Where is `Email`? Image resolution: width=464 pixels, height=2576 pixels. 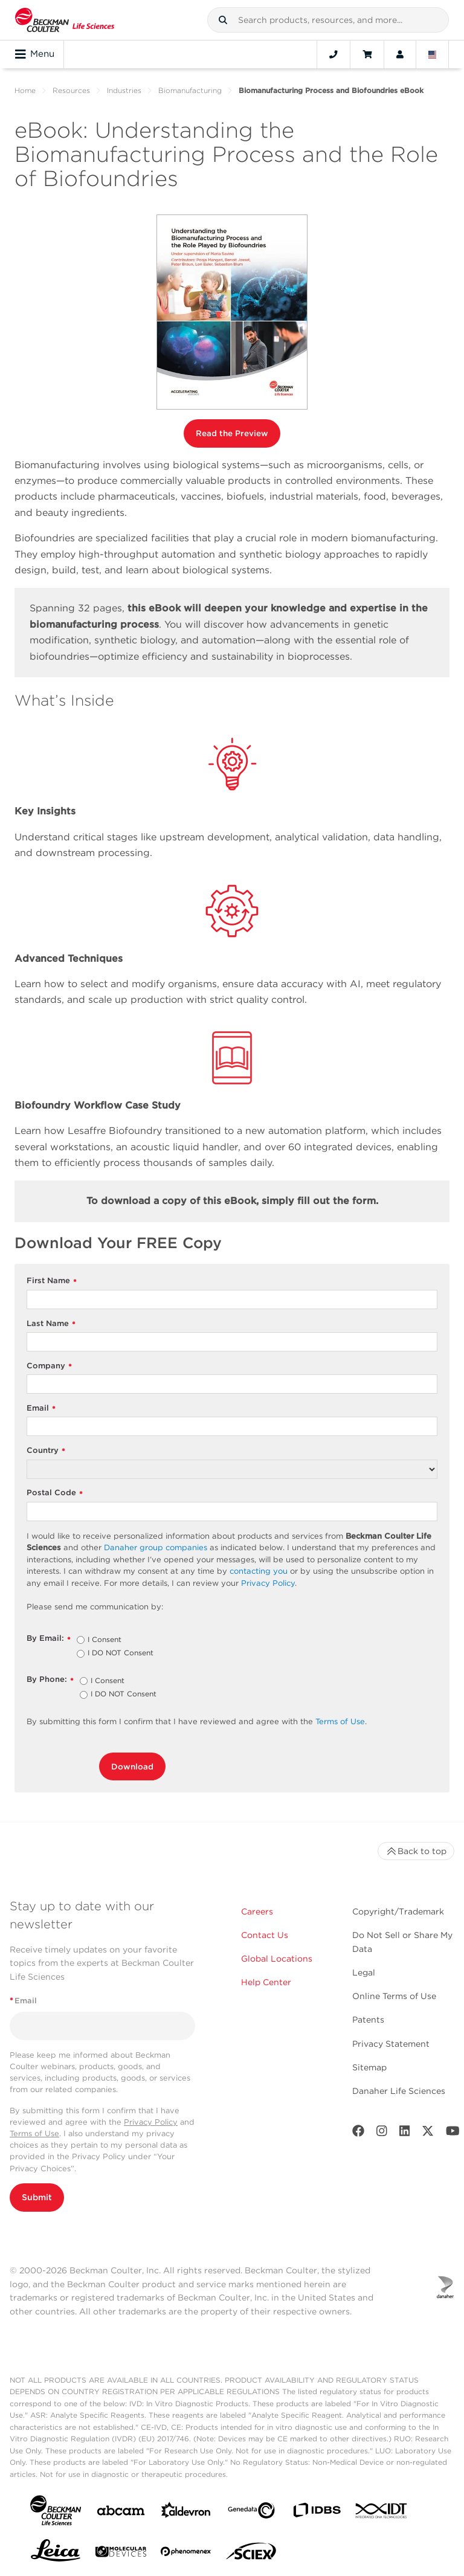
Email is located at coordinates (41, 1408).